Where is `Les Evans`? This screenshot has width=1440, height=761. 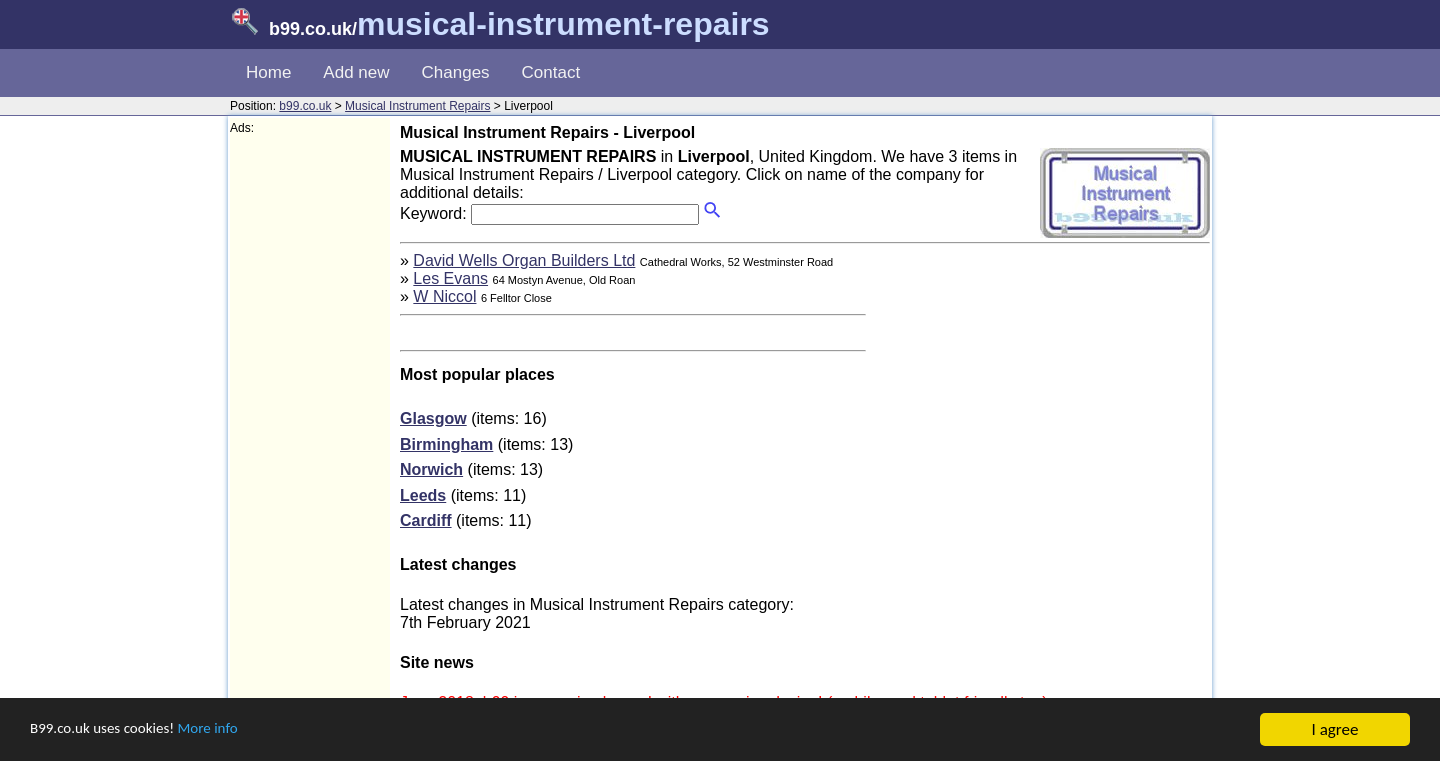
Les Evans is located at coordinates (450, 278).